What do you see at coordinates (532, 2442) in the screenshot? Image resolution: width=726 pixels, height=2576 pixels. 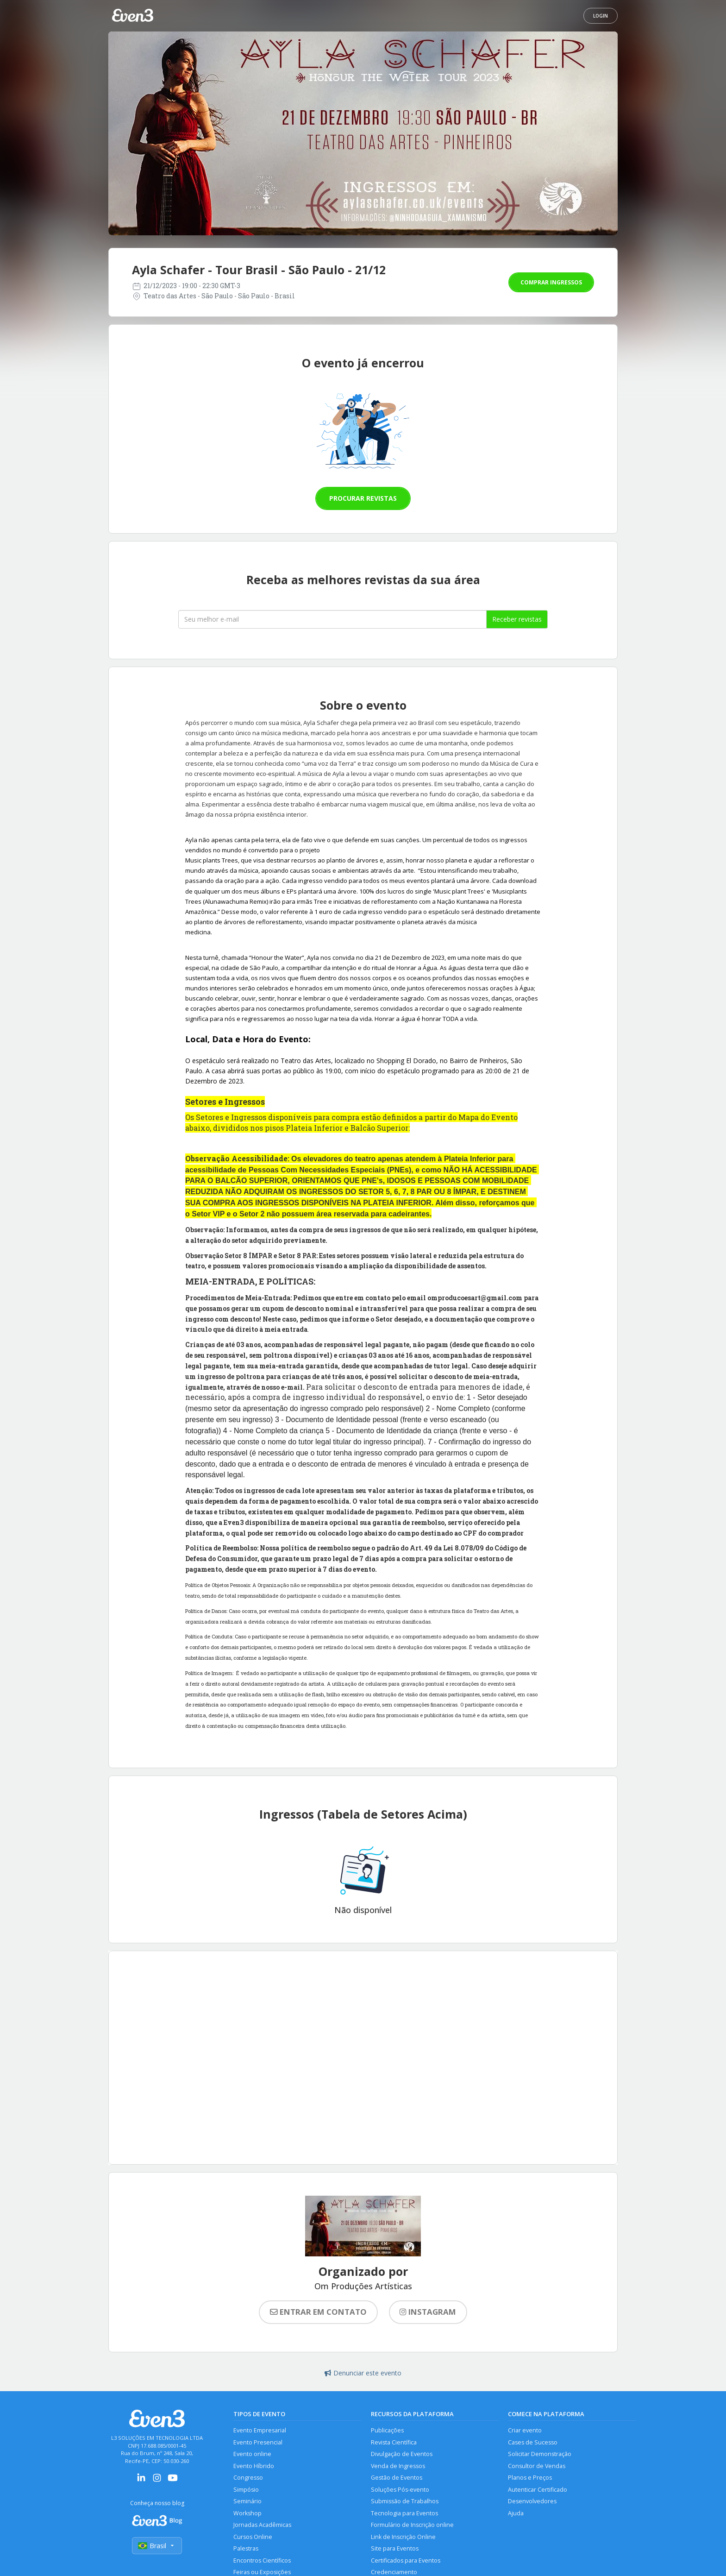 I see `Cases de Sucesso` at bounding box center [532, 2442].